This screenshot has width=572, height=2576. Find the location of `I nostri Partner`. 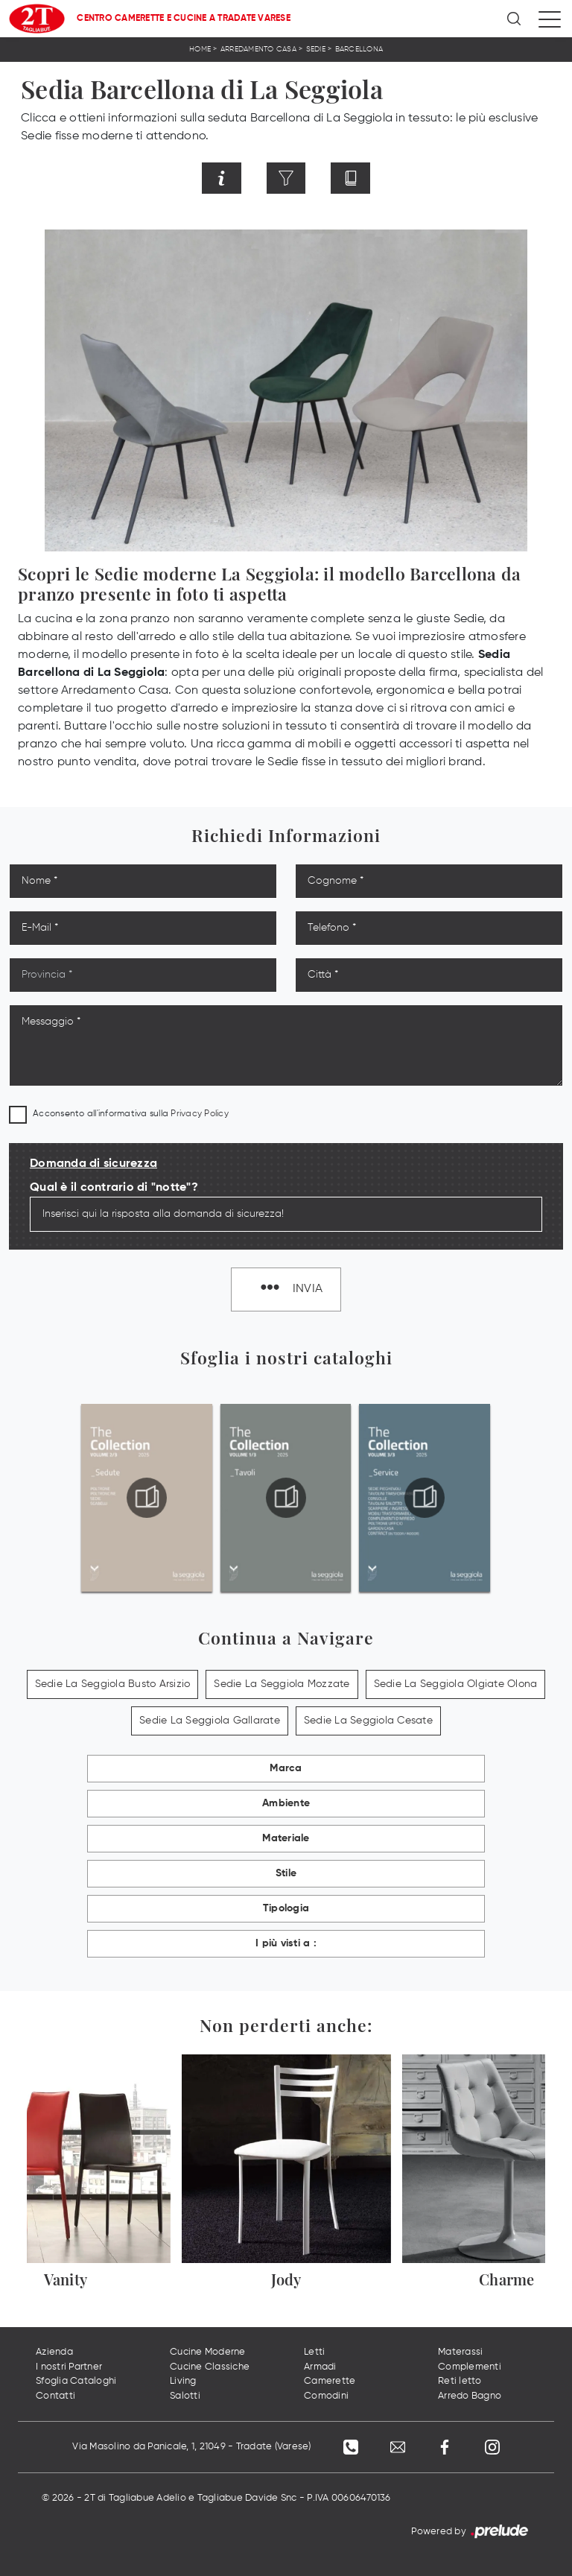

I nostri Partner is located at coordinates (69, 2367).